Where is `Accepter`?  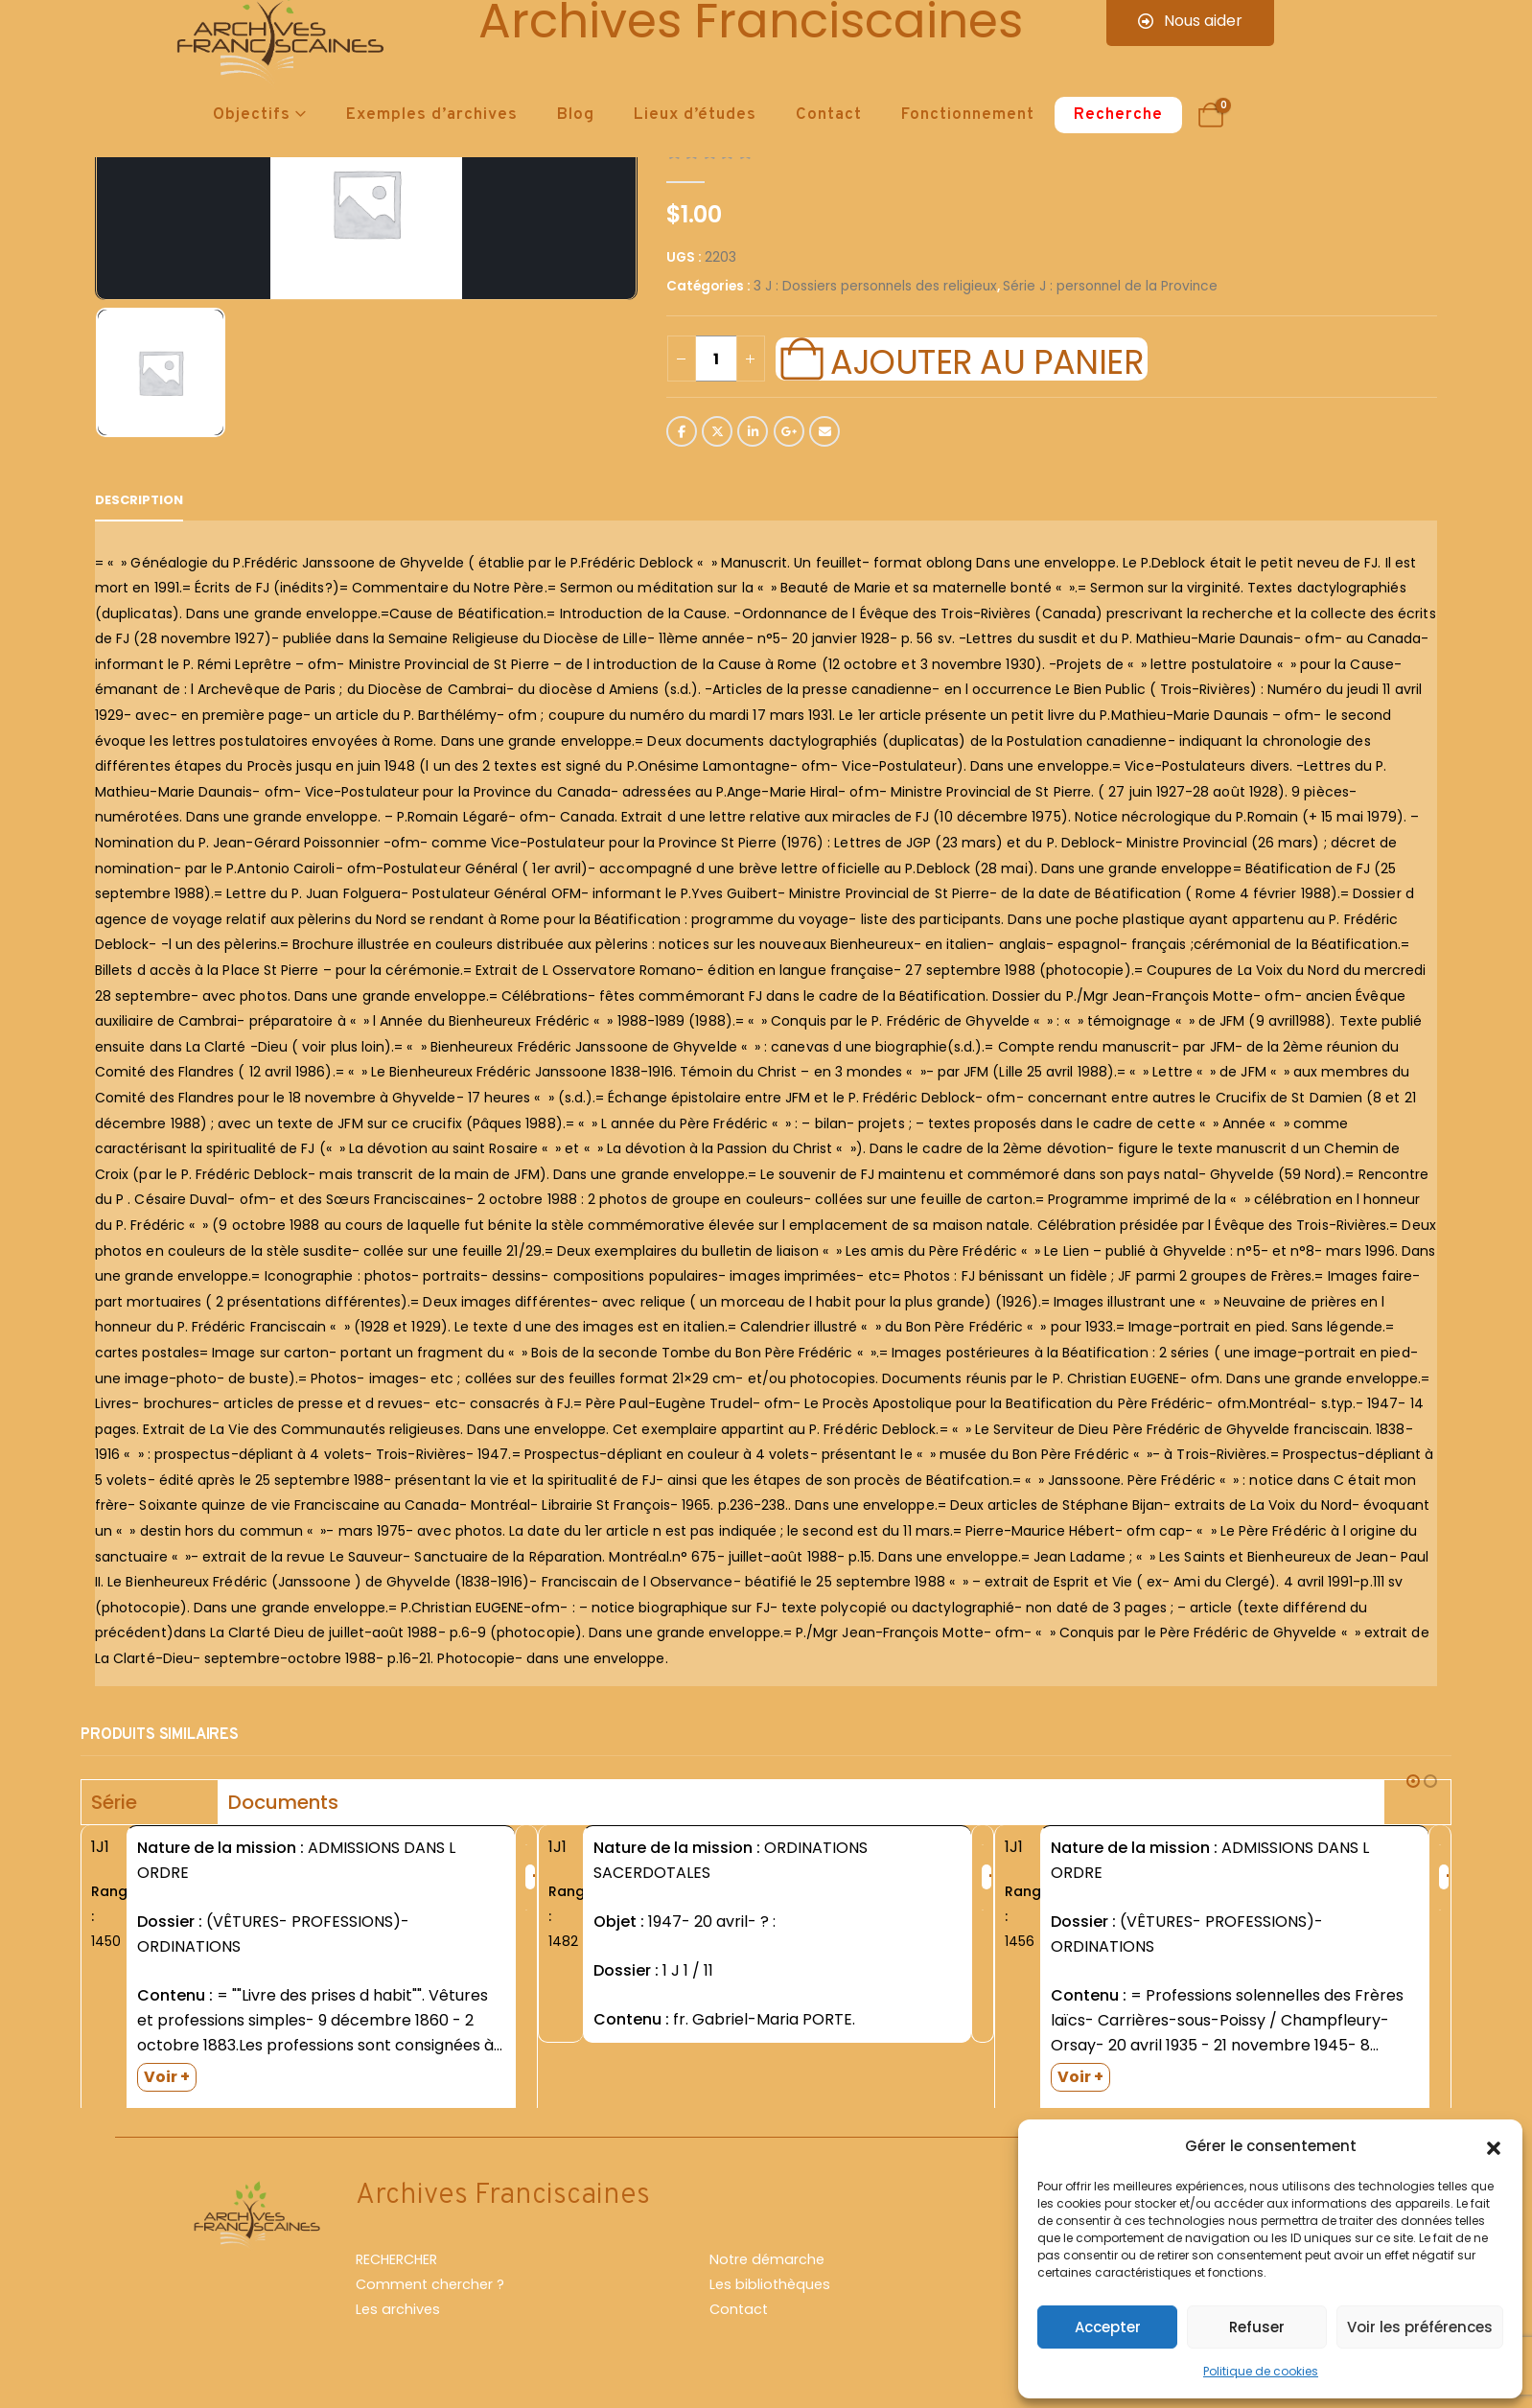 Accepter is located at coordinates (1108, 2327).